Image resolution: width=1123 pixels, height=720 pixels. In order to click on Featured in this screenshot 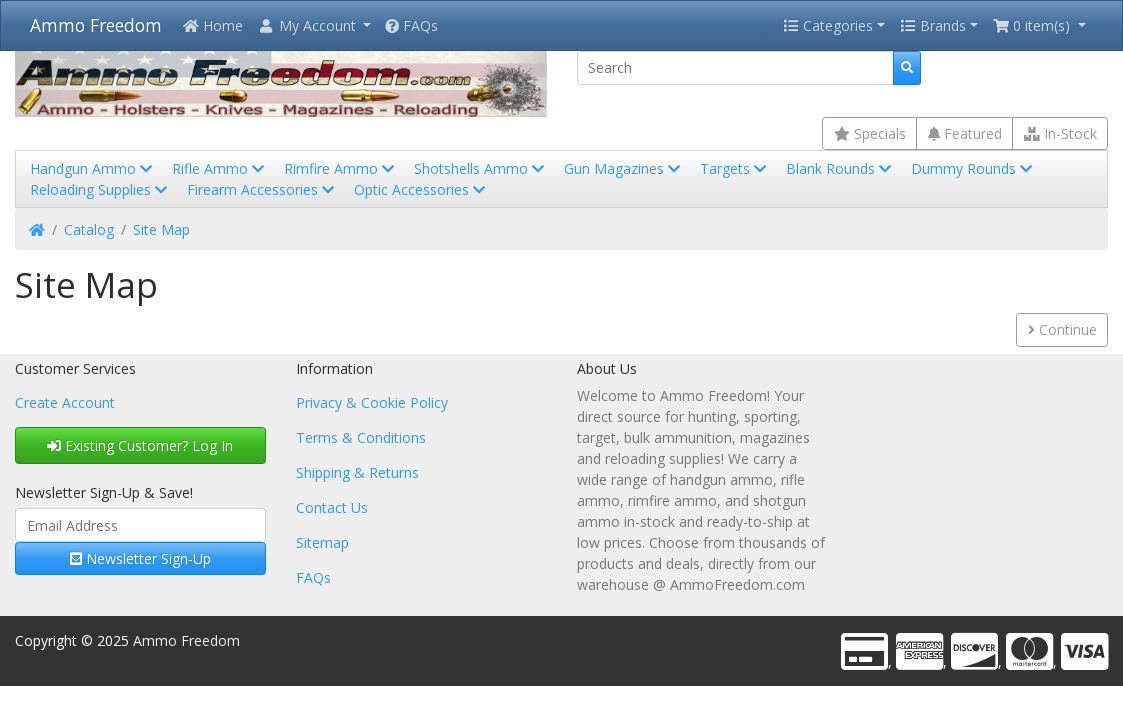, I will do `click(965, 133)`.